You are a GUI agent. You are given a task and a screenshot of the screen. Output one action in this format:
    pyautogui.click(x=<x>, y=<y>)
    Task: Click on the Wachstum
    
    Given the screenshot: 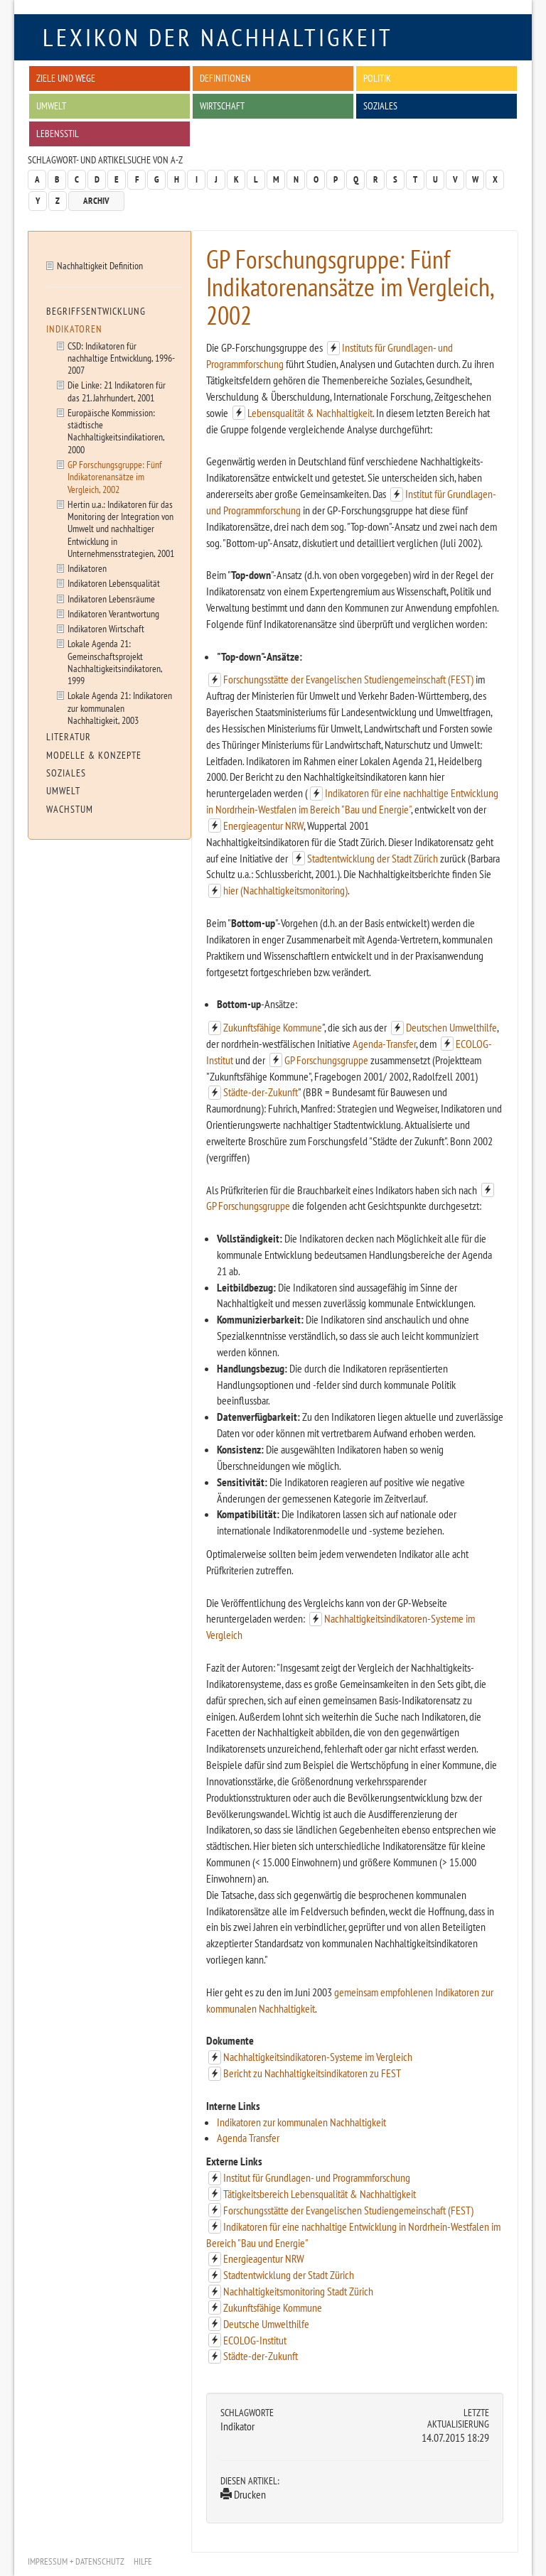 What is the action you would take?
    pyautogui.click(x=69, y=809)
    